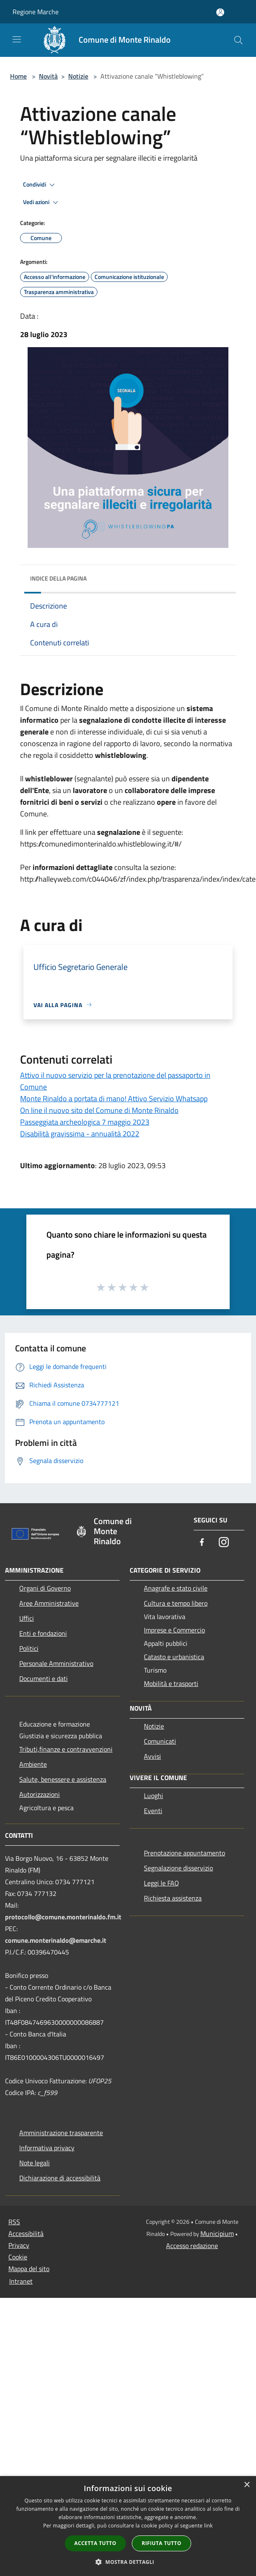 The height and width of the screenshot is (2576, 256). What do you see at coordinates (238, 40) in the screenshot?
I see `[Cerca]` at bounding box center [238, 40].